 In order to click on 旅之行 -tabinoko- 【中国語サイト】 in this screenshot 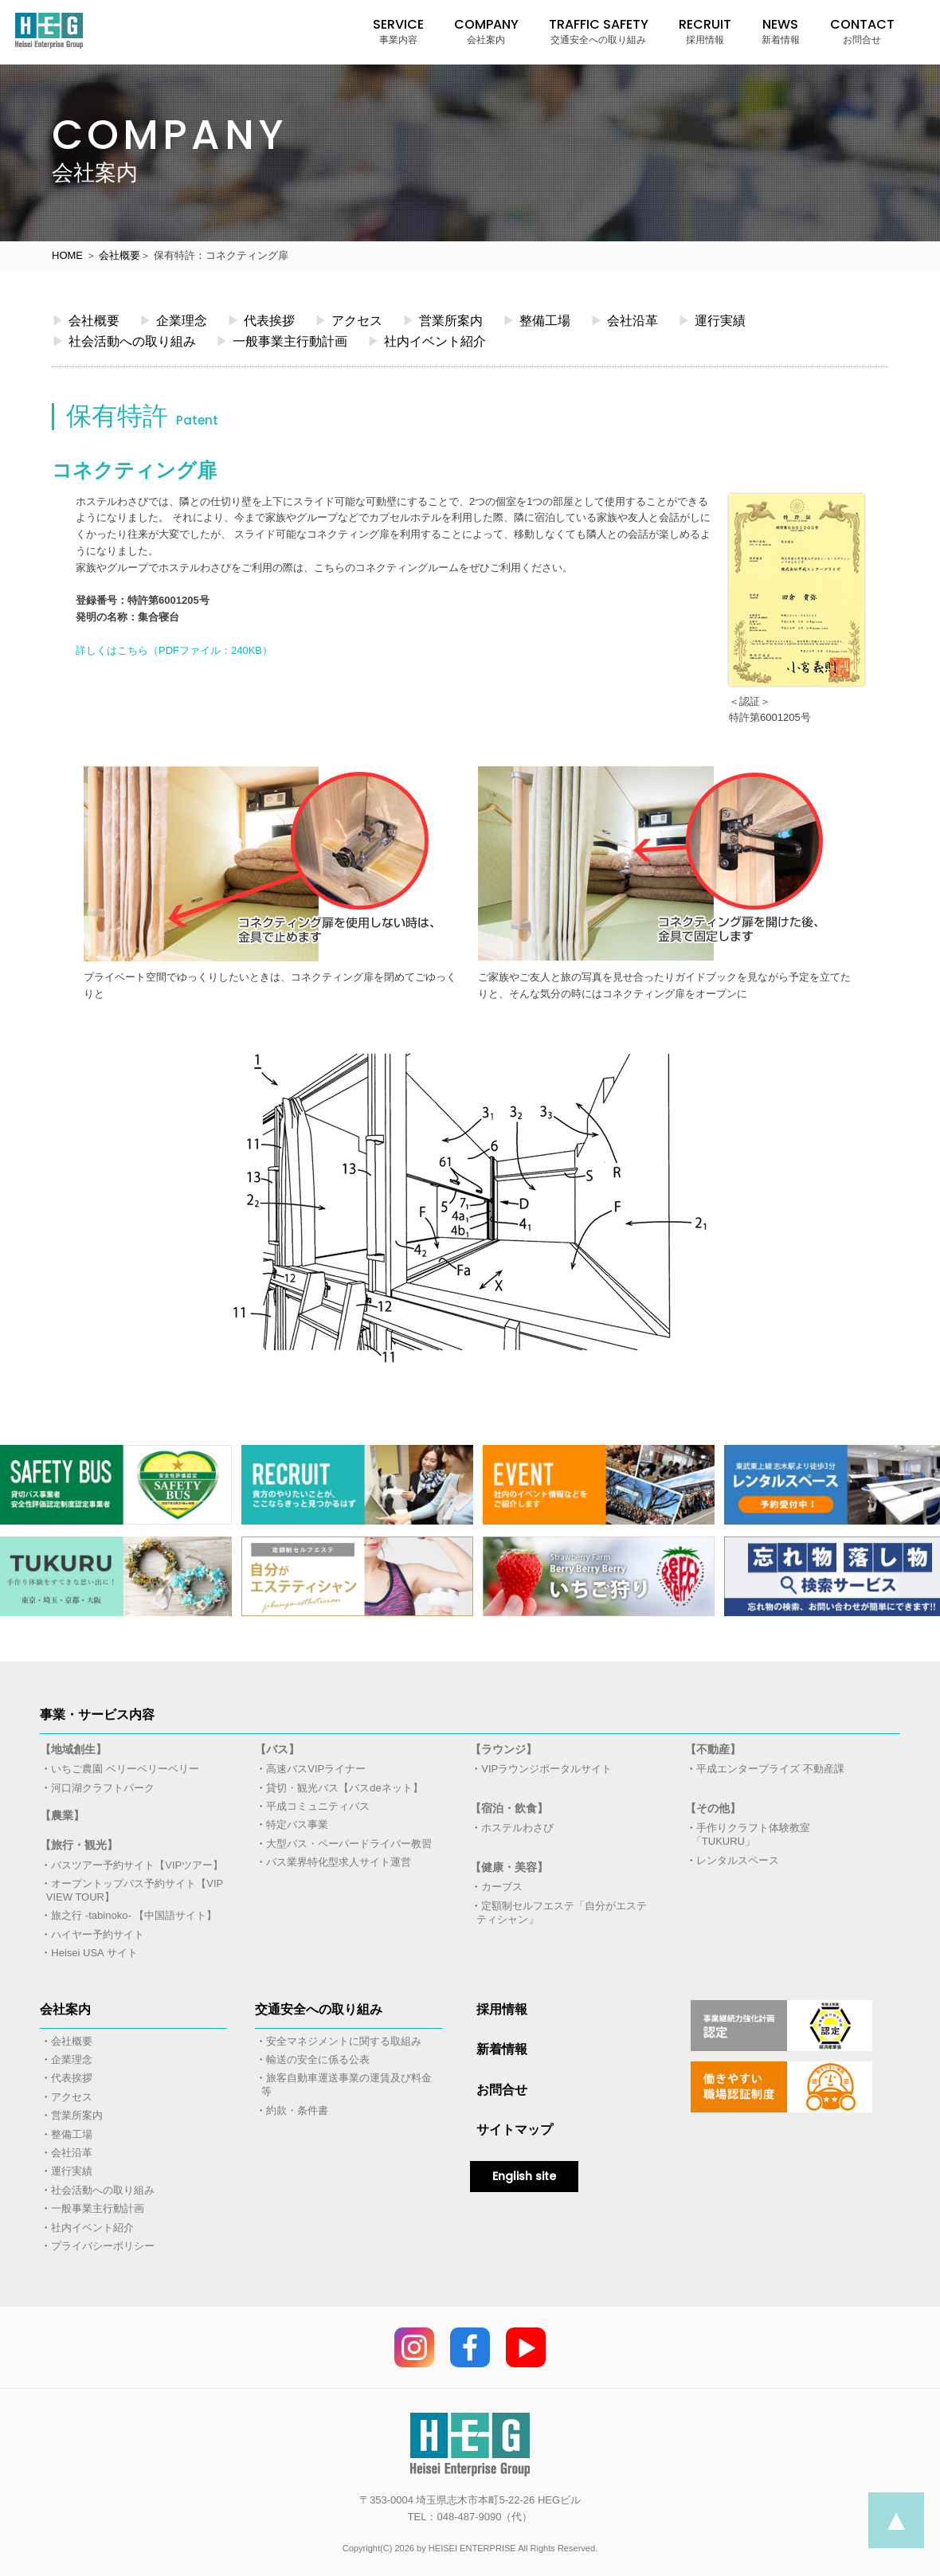, I will do `click(134, 1915)`.